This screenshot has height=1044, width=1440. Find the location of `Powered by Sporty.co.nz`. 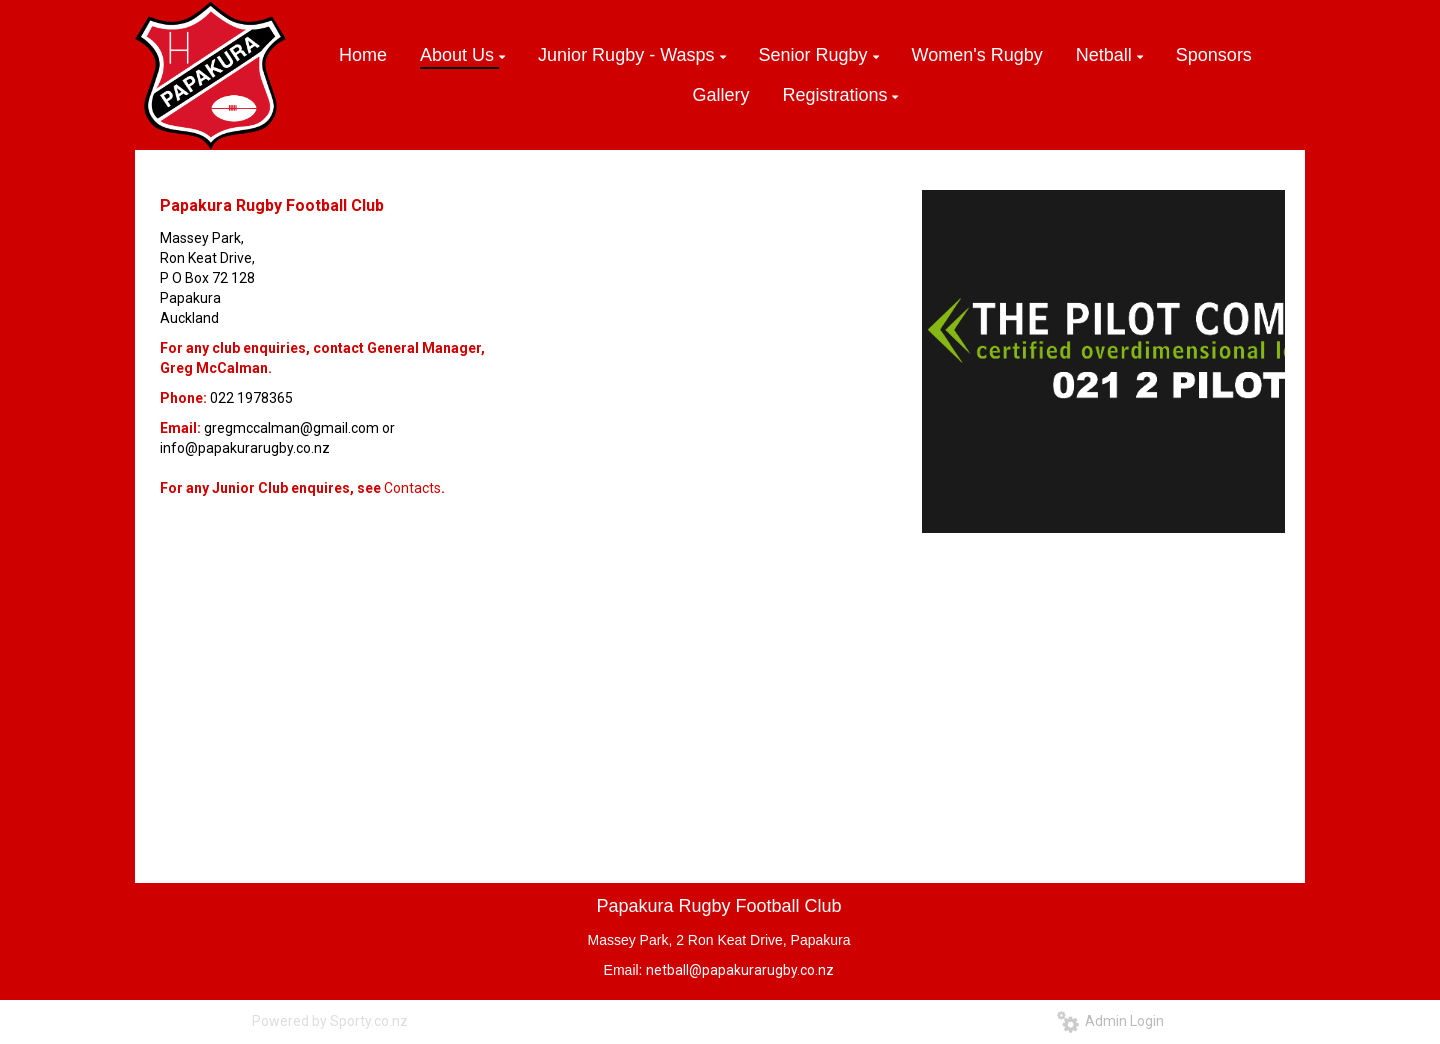

Powered by Sporty.co.nz is located at coordinates (330, 1021).